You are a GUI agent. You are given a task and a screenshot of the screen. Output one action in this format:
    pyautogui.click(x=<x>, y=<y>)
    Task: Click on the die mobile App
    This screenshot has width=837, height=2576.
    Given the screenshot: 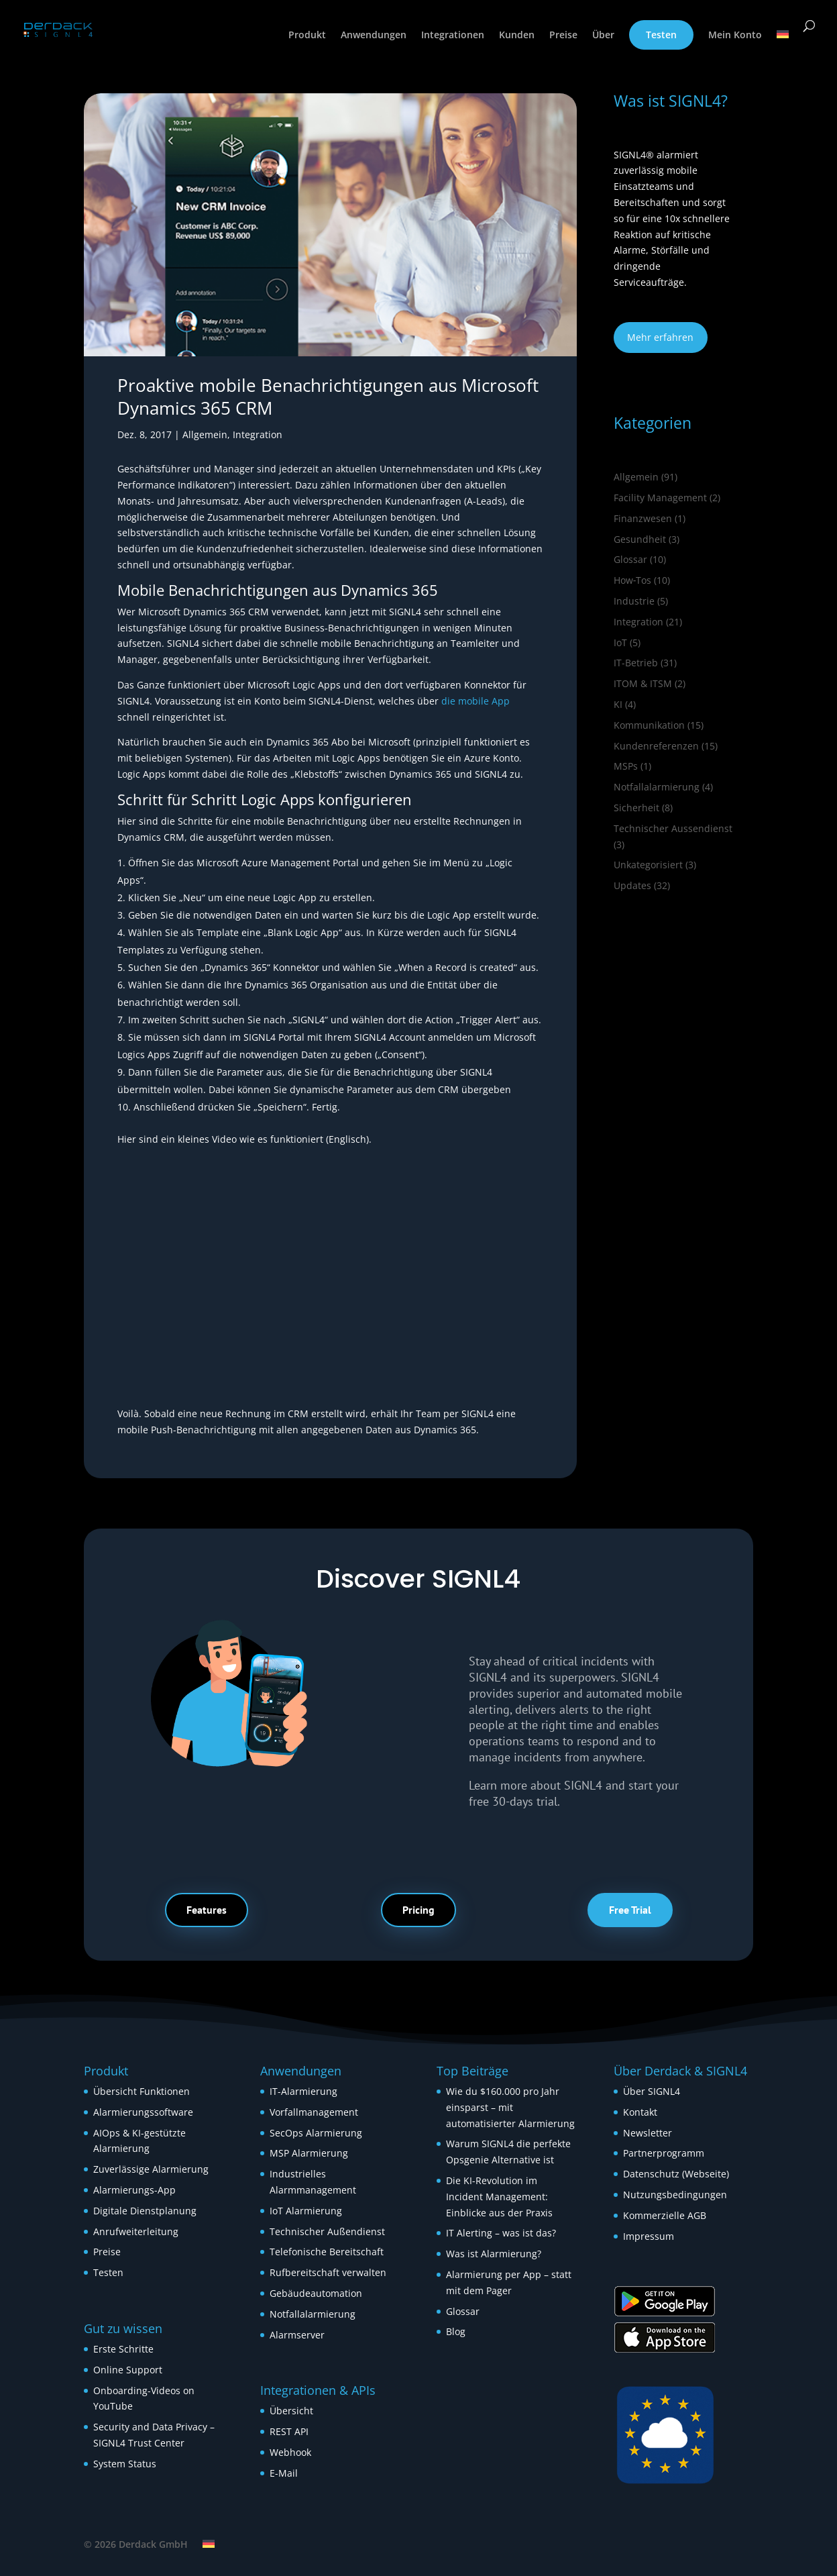 What is the action you would take?
    pyautogui.click(x=475, y=700)
    